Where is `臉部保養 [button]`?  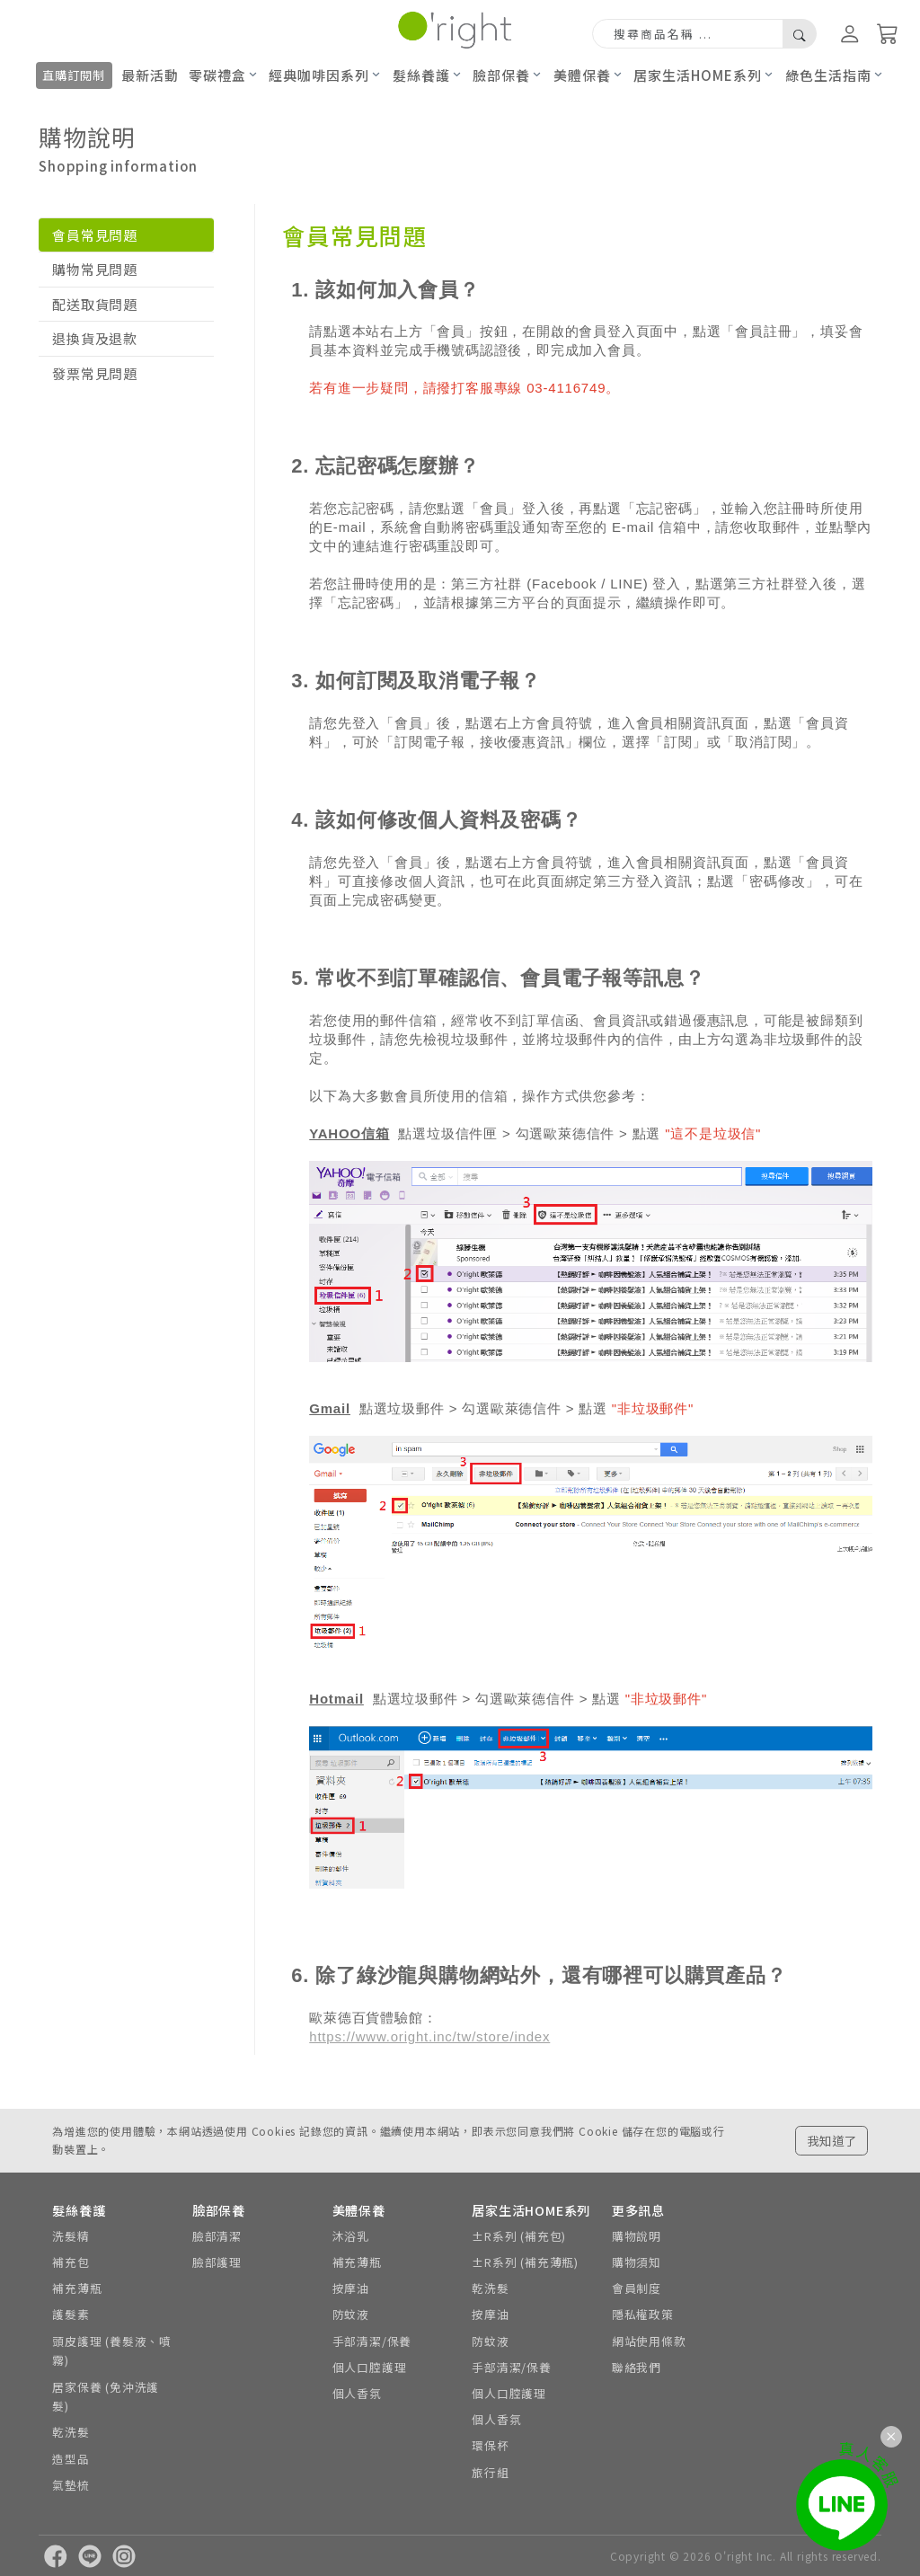 臉部保養 [button] is located at coordinates (501, 75).